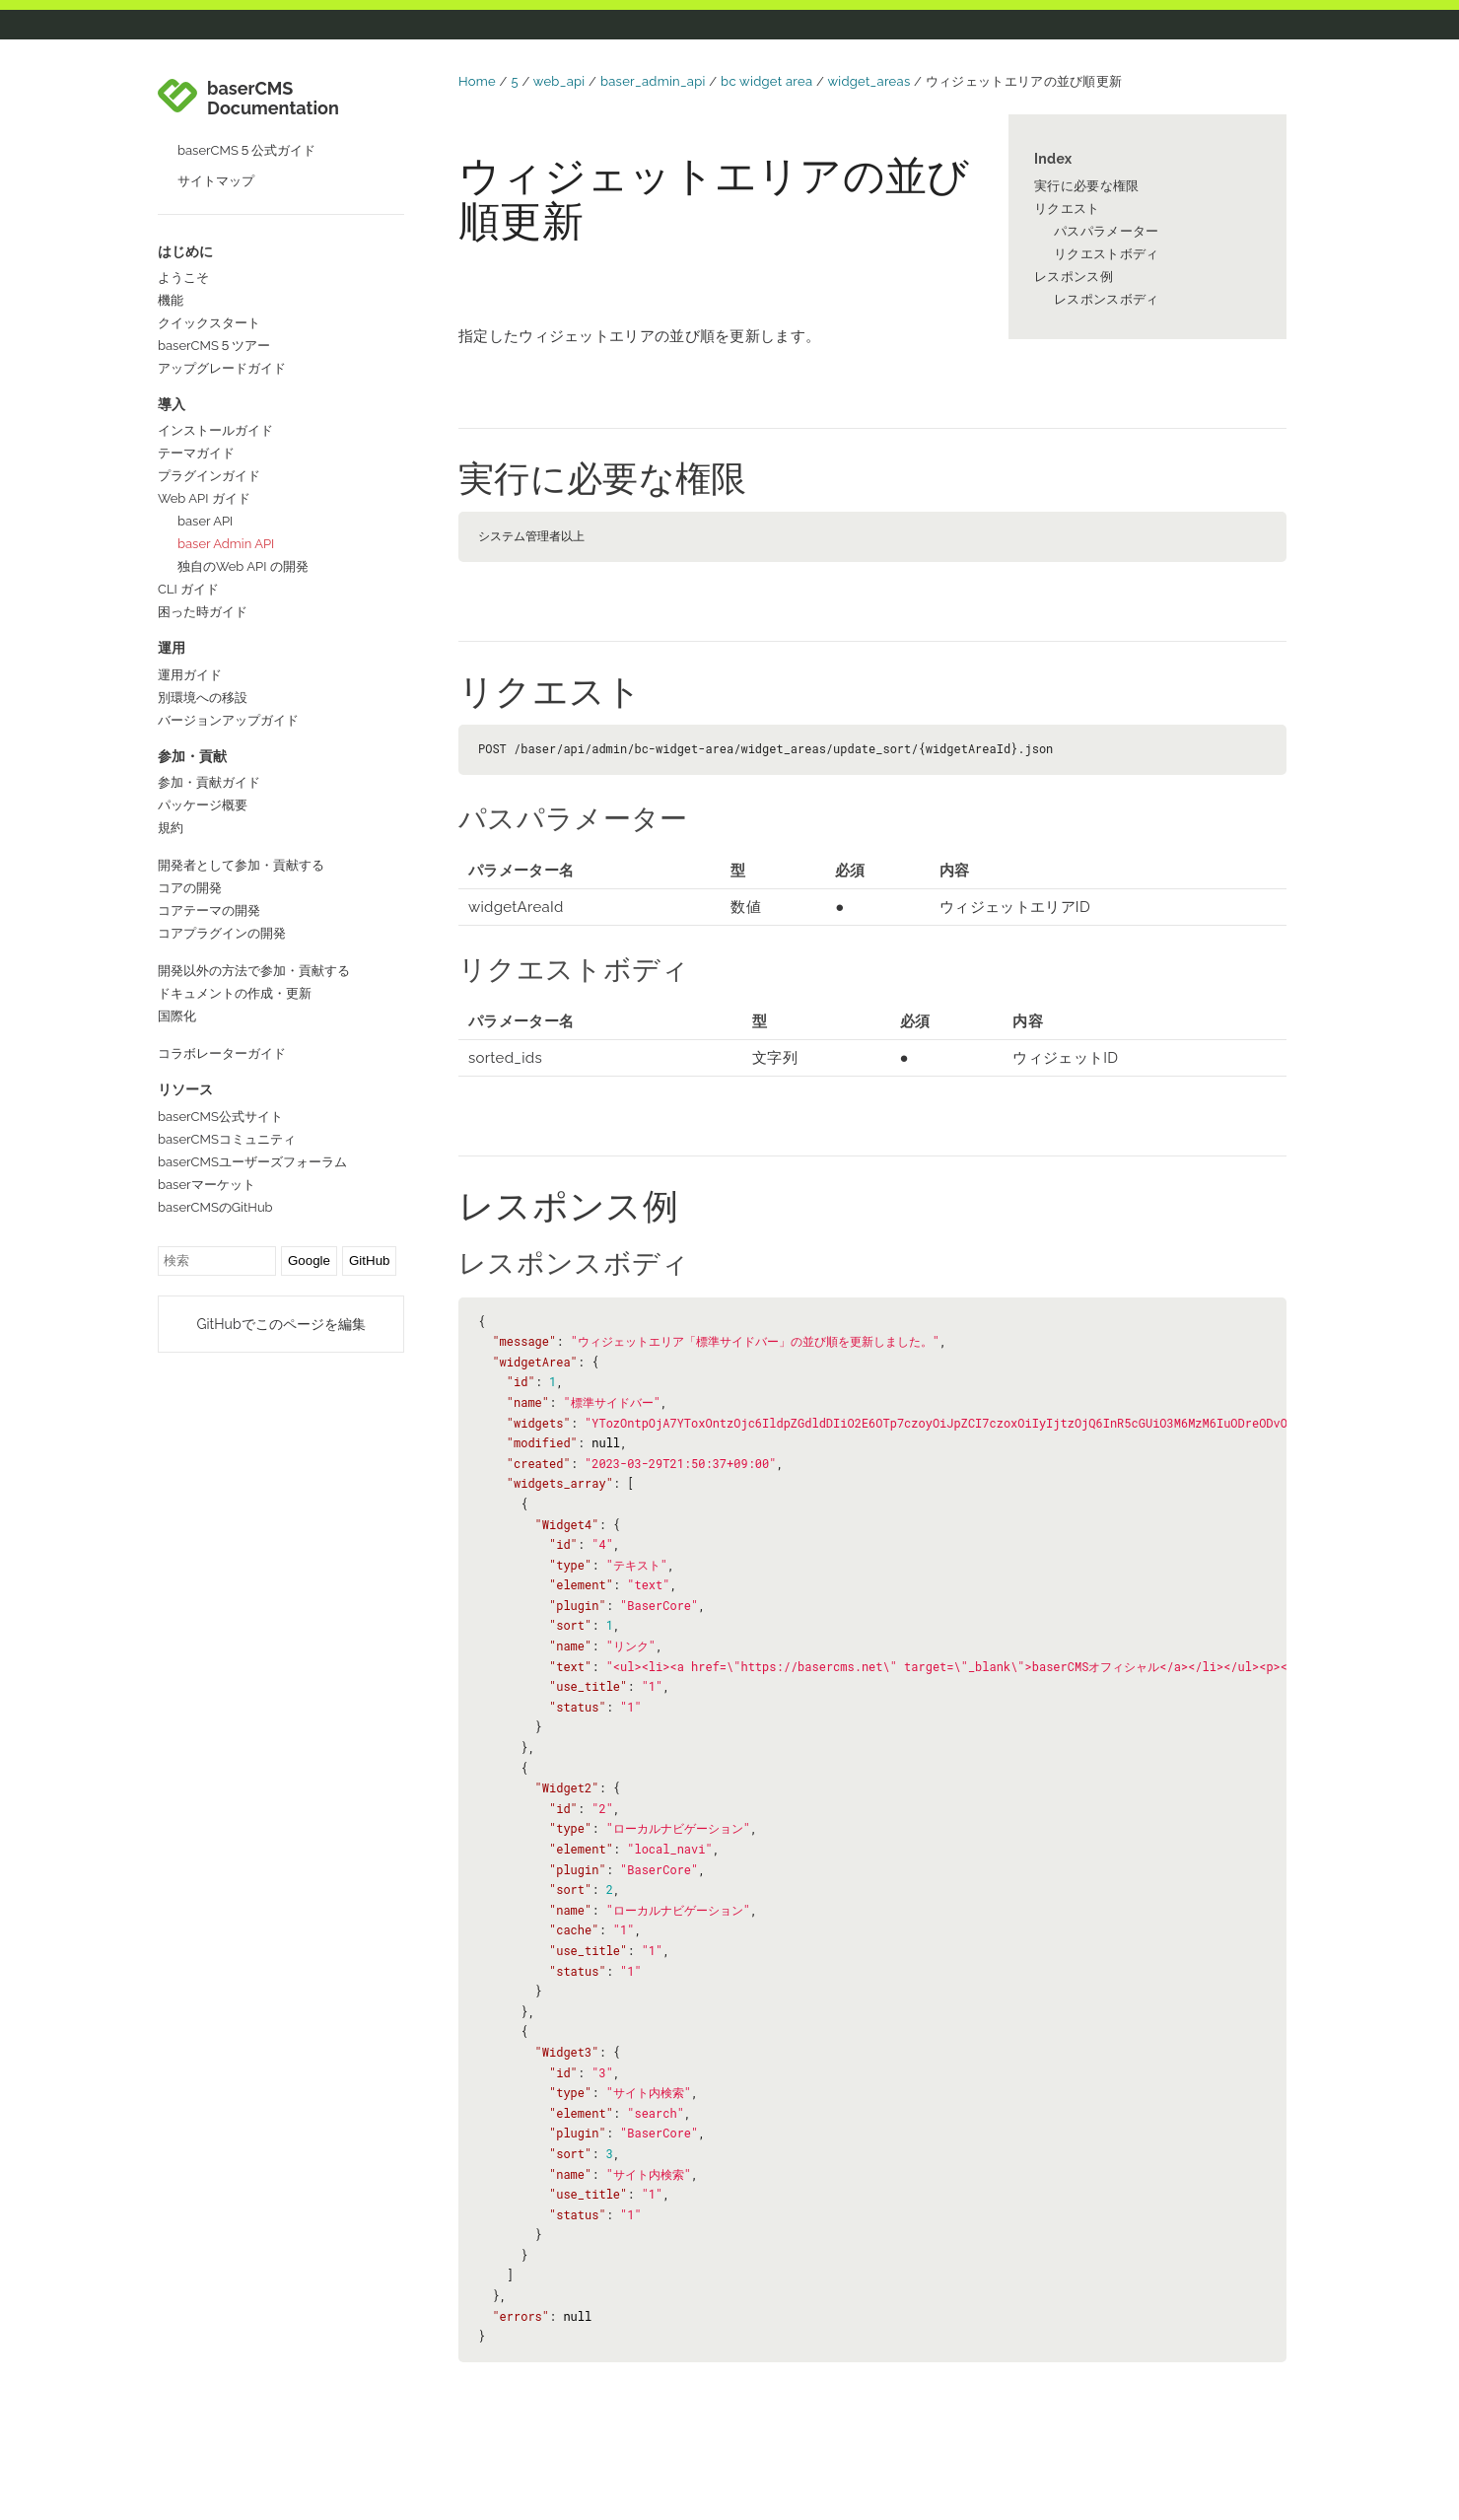 The height and width of the screenshot is (2520, 1459). I want to click on baserCMSのGitHub, so click(215, 1207).